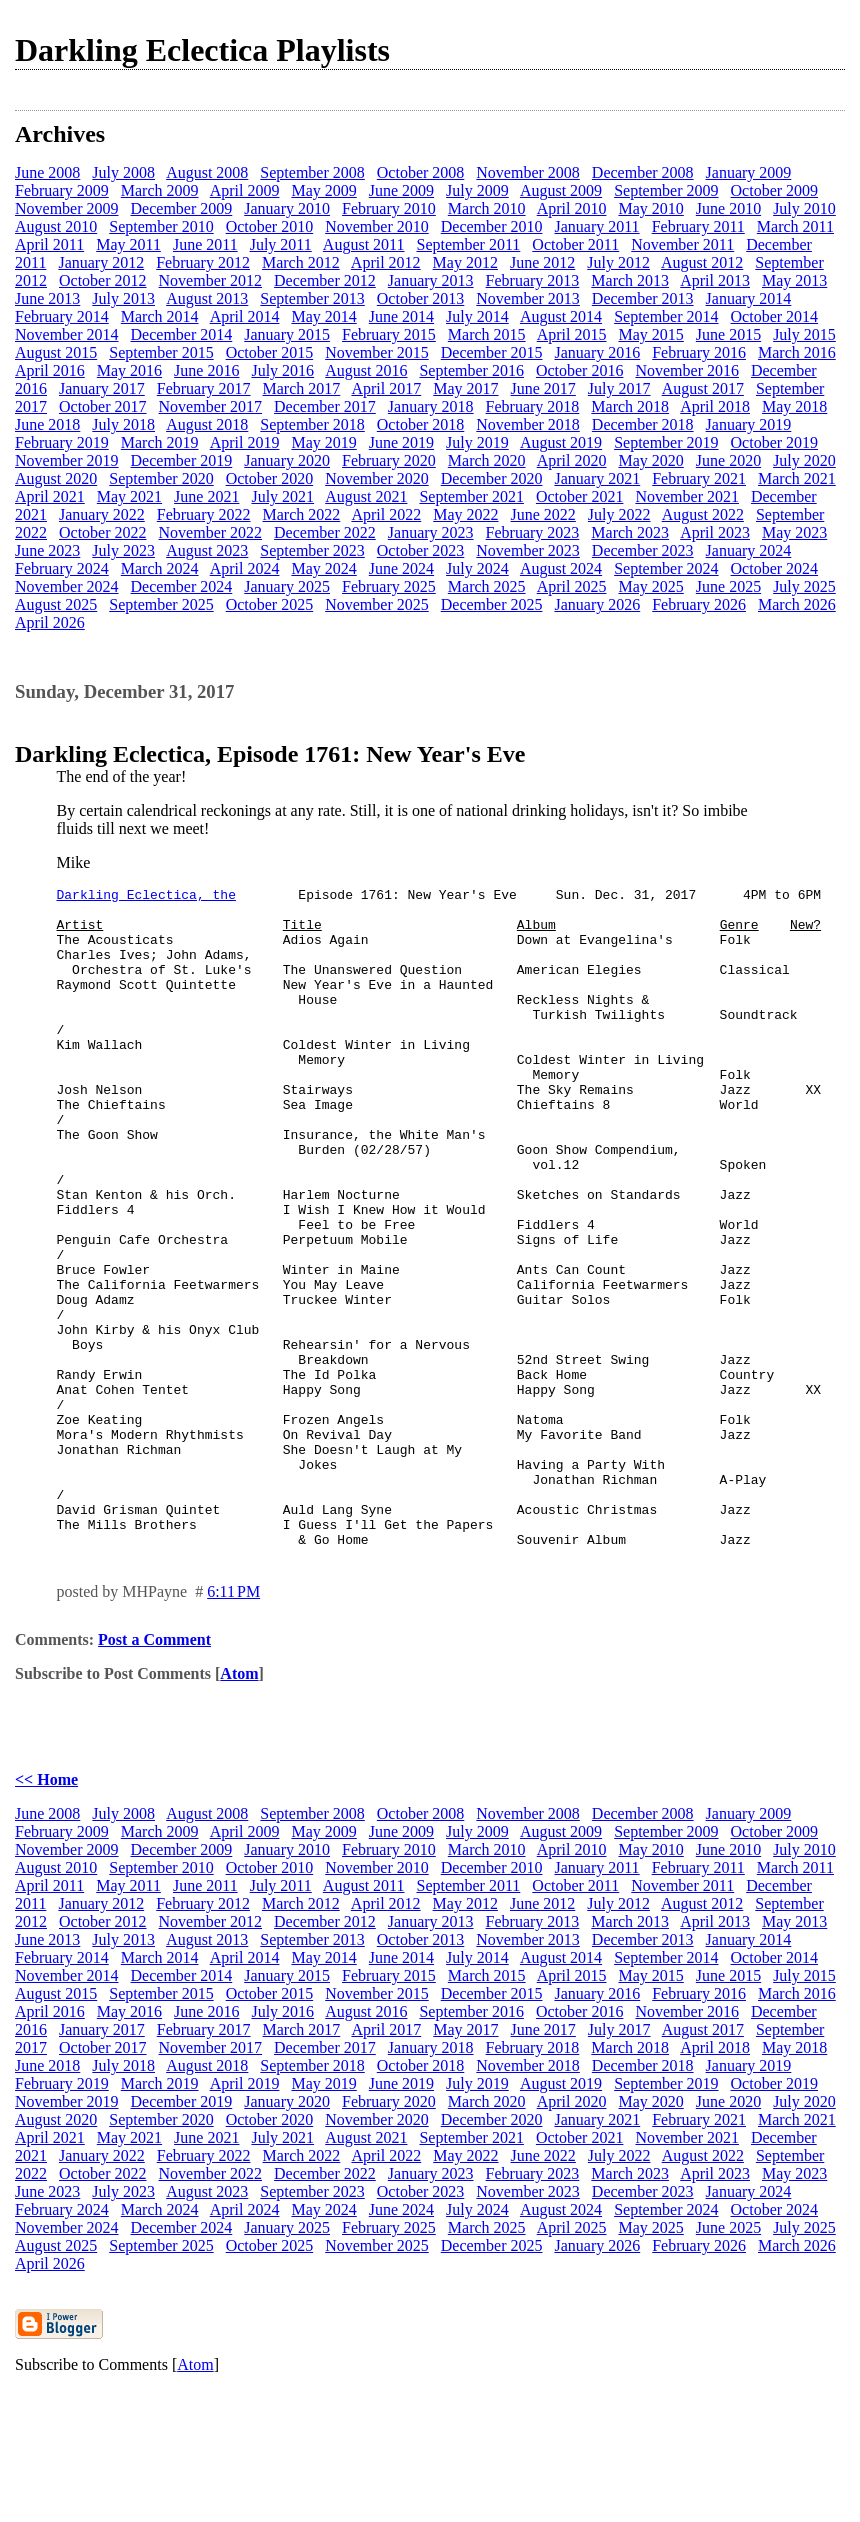  Describe the element at coordinates (528, 424) in the screenshot. I see `November 2018` at that location.